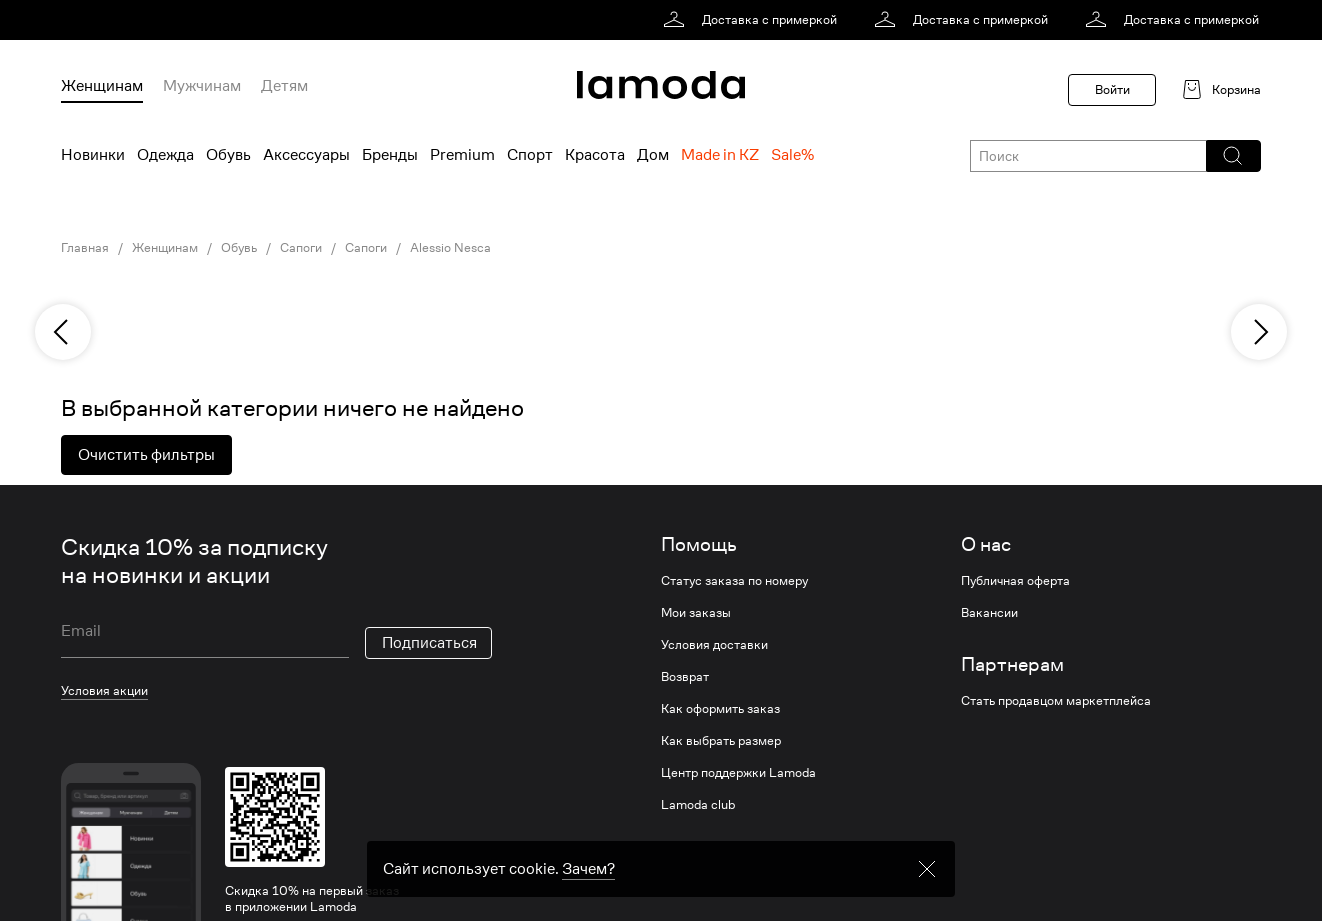 This screenshot has height=921, width=1322. Describe the element at coordinates (63, 332) in the screenshot. I see `[previous]` at that location.